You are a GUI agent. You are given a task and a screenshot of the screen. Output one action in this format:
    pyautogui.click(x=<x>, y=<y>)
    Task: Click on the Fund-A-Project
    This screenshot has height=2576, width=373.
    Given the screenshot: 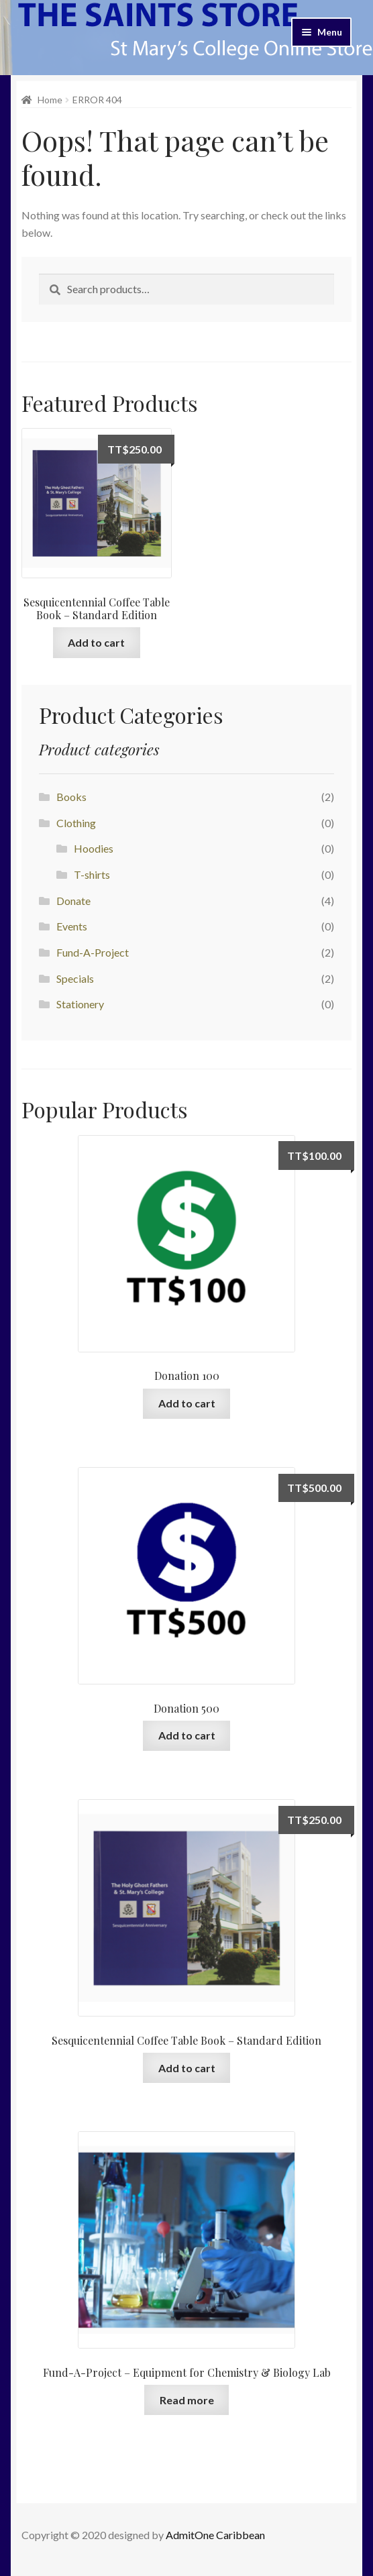 What is the action you would take?
    pyautogui.click(x=92, y=952)
    